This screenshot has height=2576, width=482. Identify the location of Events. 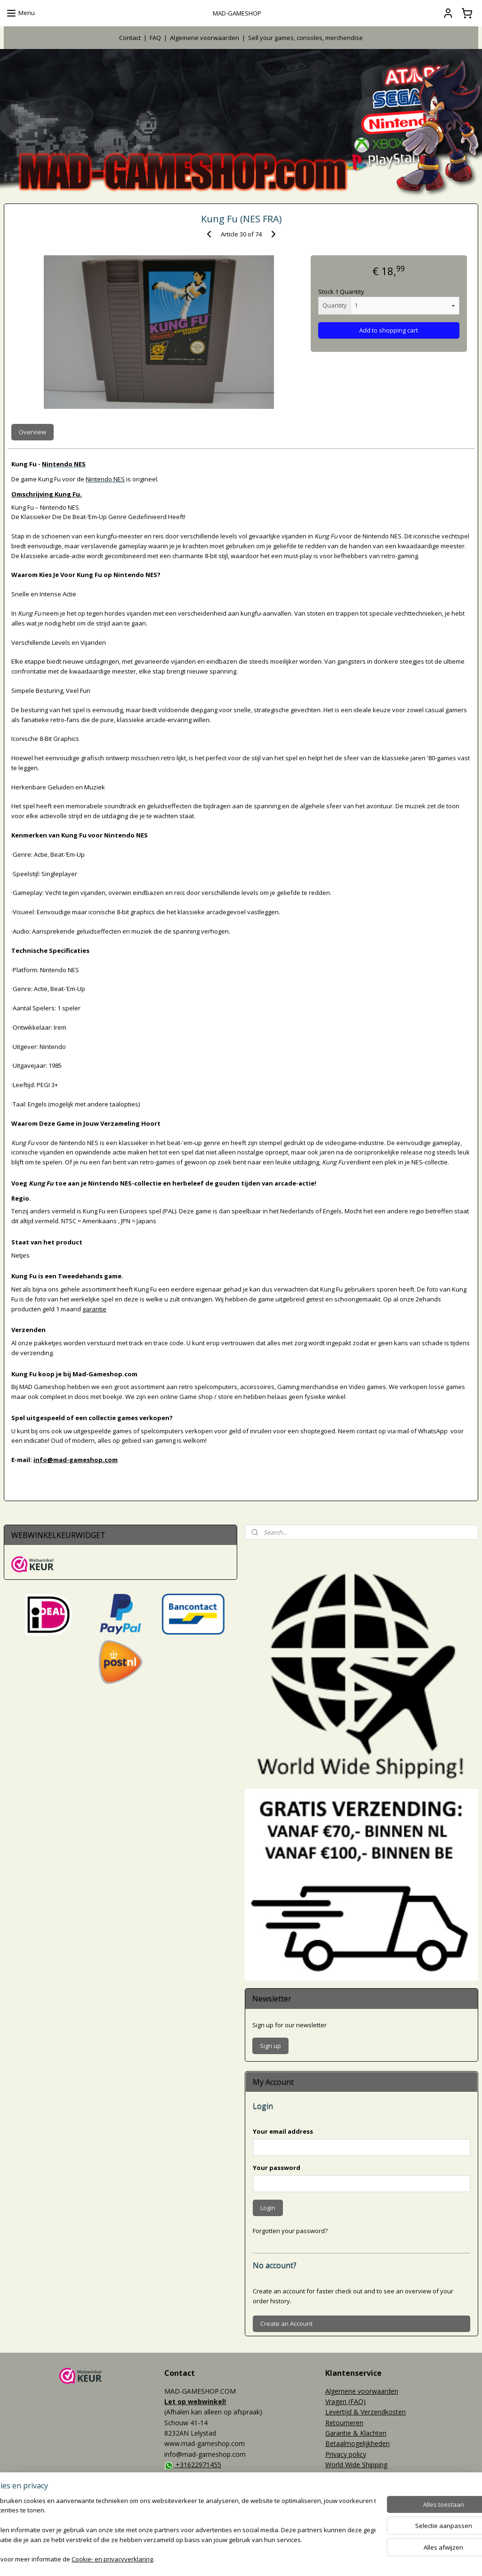
(14, 2522).